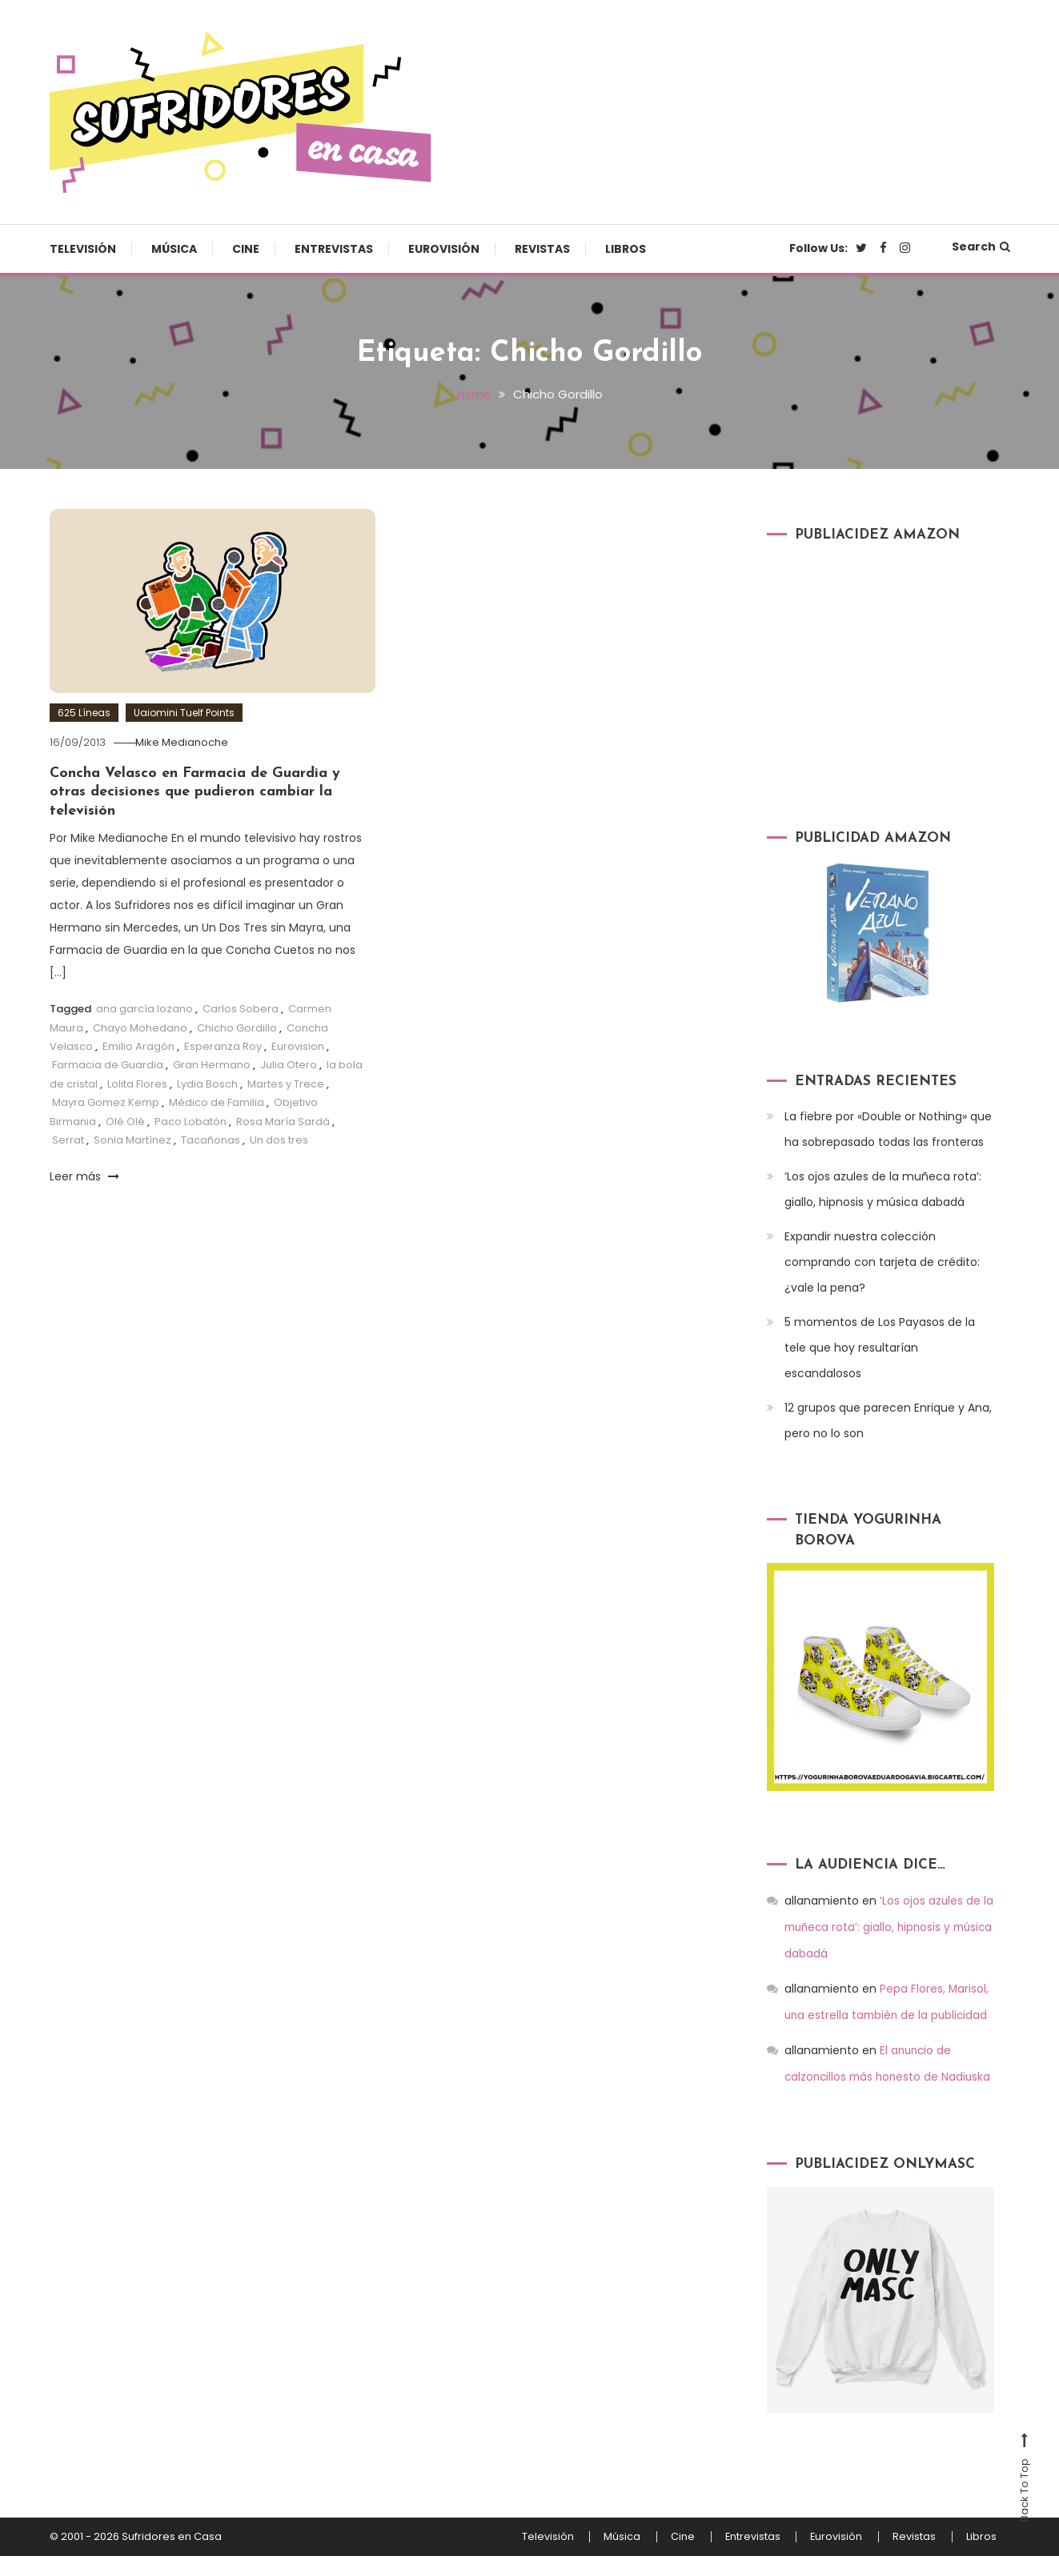  I want to click on Eurovisión, so click(443, 249).